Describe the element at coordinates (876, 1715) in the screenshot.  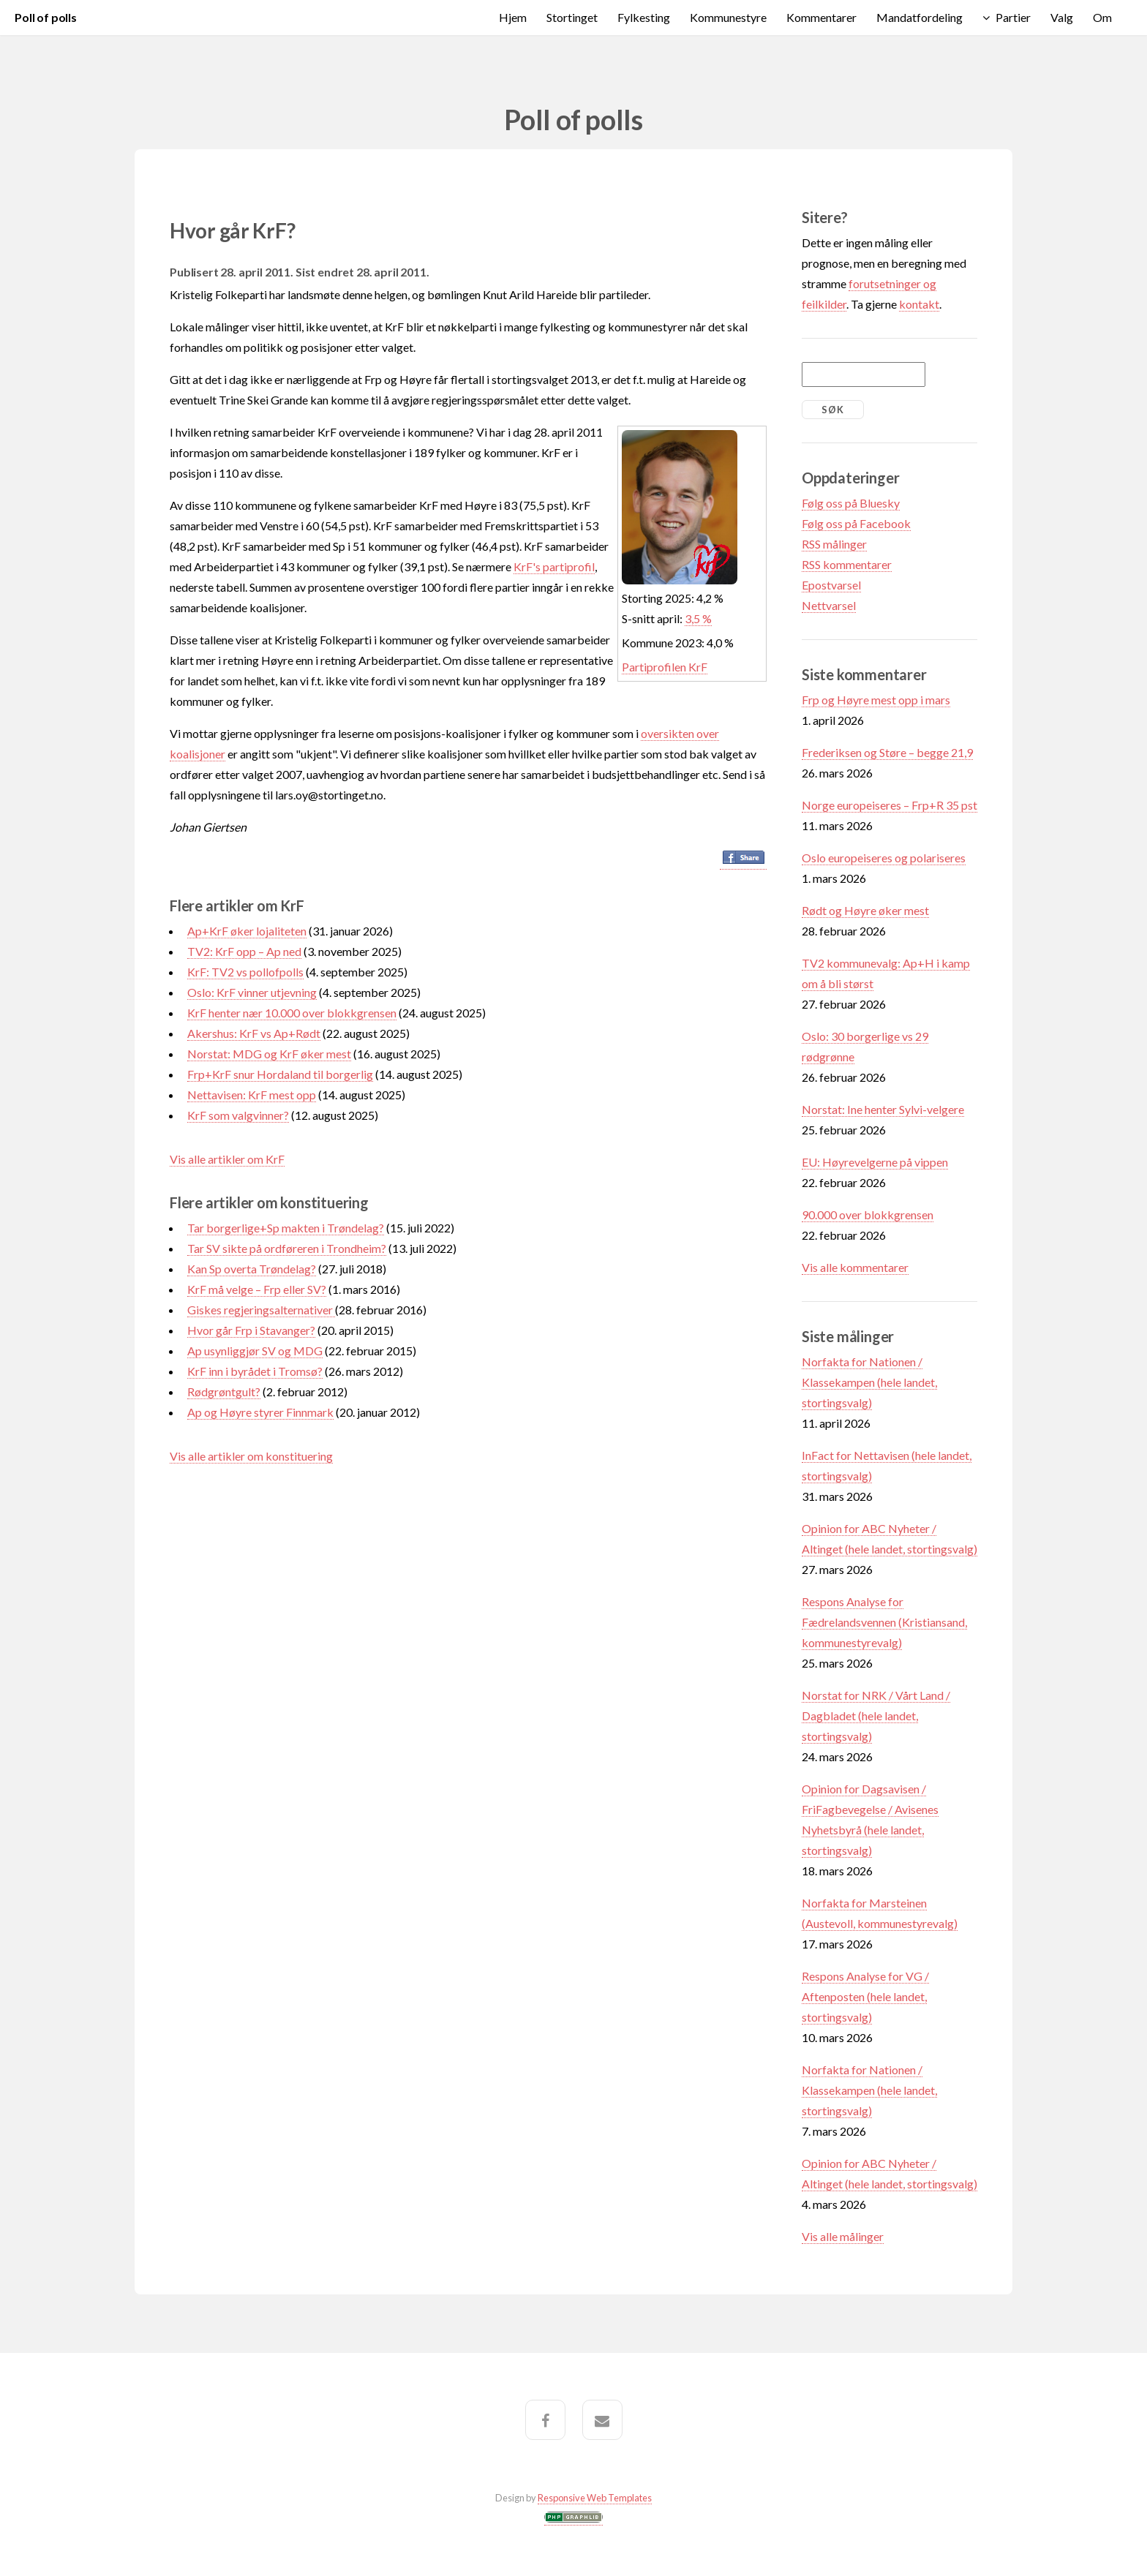
I see `Norstat for NRK / Vårt Land / Dagbladet (hele landet, stortingsvalg)` at that location.